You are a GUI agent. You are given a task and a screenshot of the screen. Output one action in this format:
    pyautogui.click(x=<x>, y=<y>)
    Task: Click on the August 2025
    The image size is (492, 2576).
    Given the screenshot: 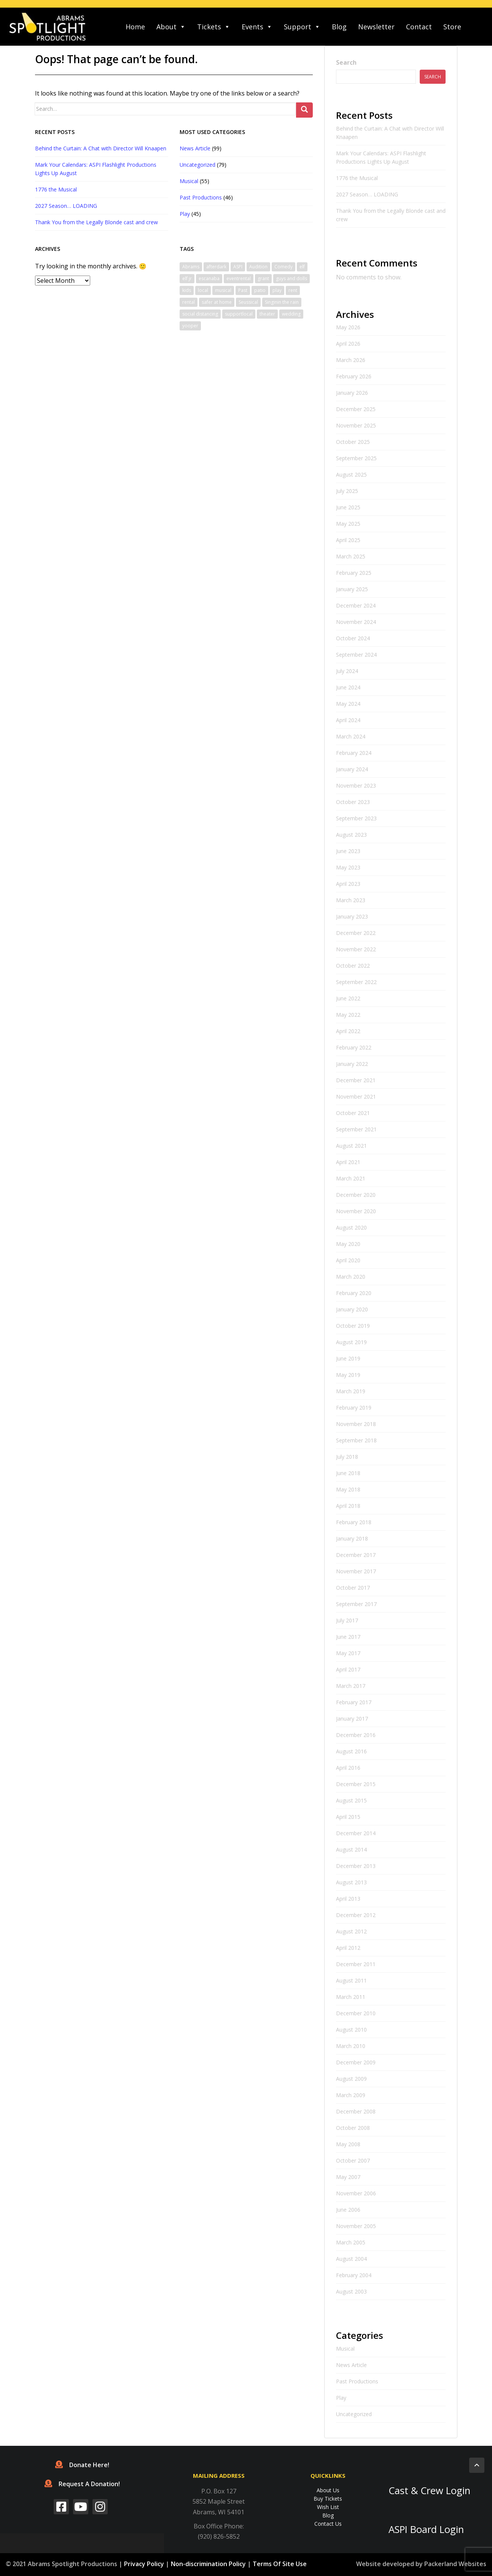 What is the action you would take?
    pyautogui.click(x=351, y=474)
    